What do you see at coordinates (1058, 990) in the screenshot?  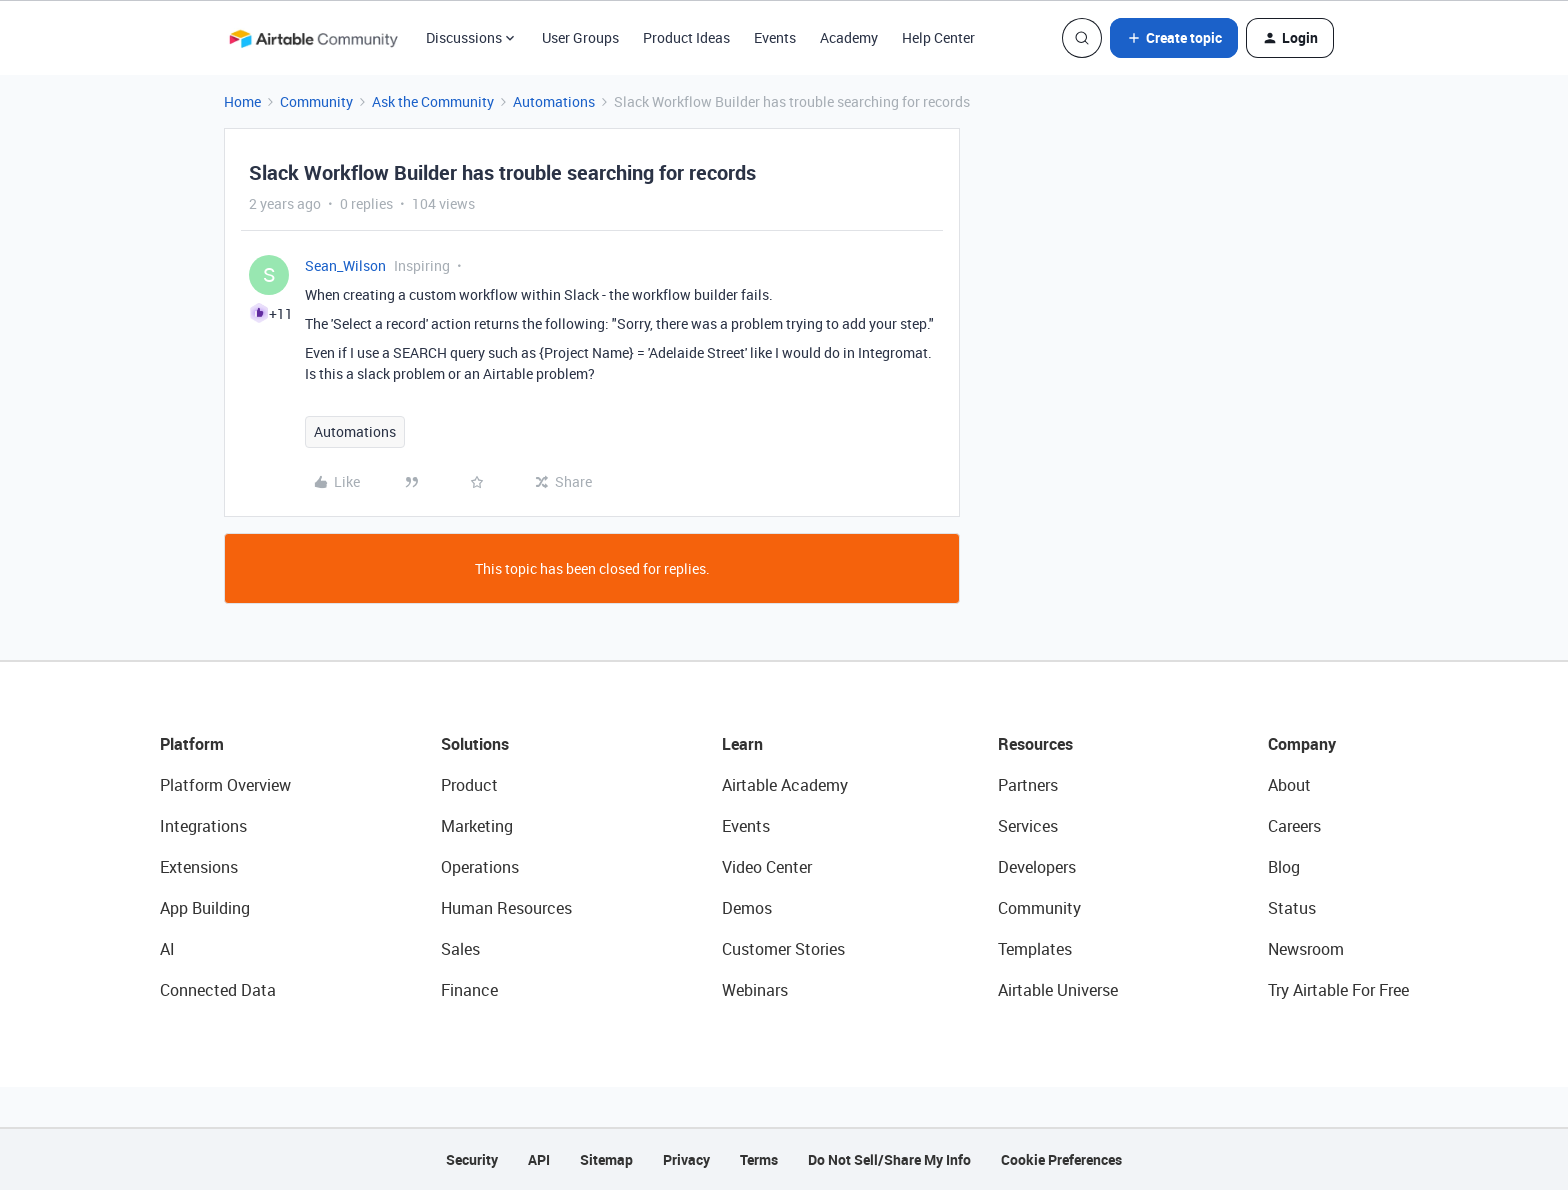 I see `Airtable Universe` at bounding box center [1058, 990].